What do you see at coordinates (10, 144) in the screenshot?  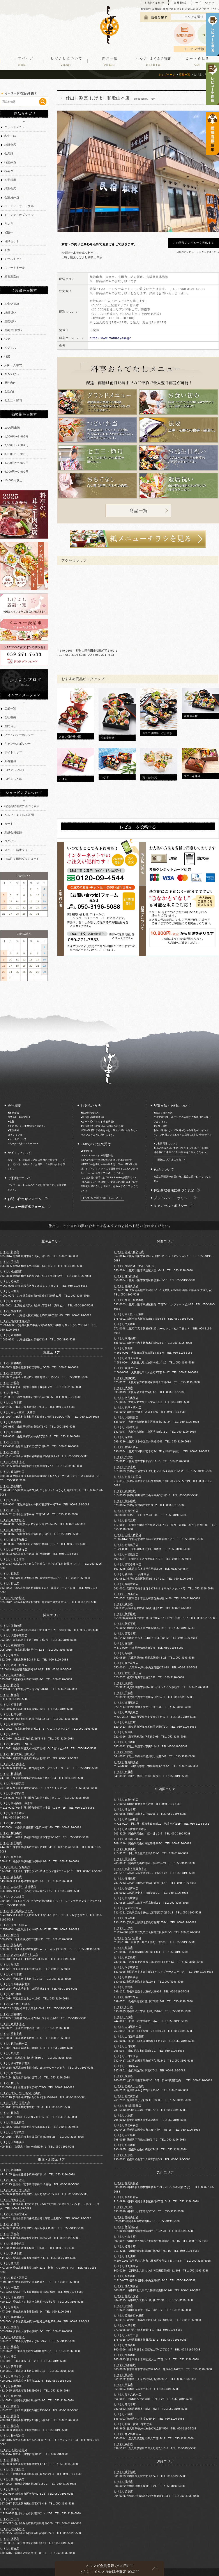 I see `箱膳会席` at bounding box center [10, 144].